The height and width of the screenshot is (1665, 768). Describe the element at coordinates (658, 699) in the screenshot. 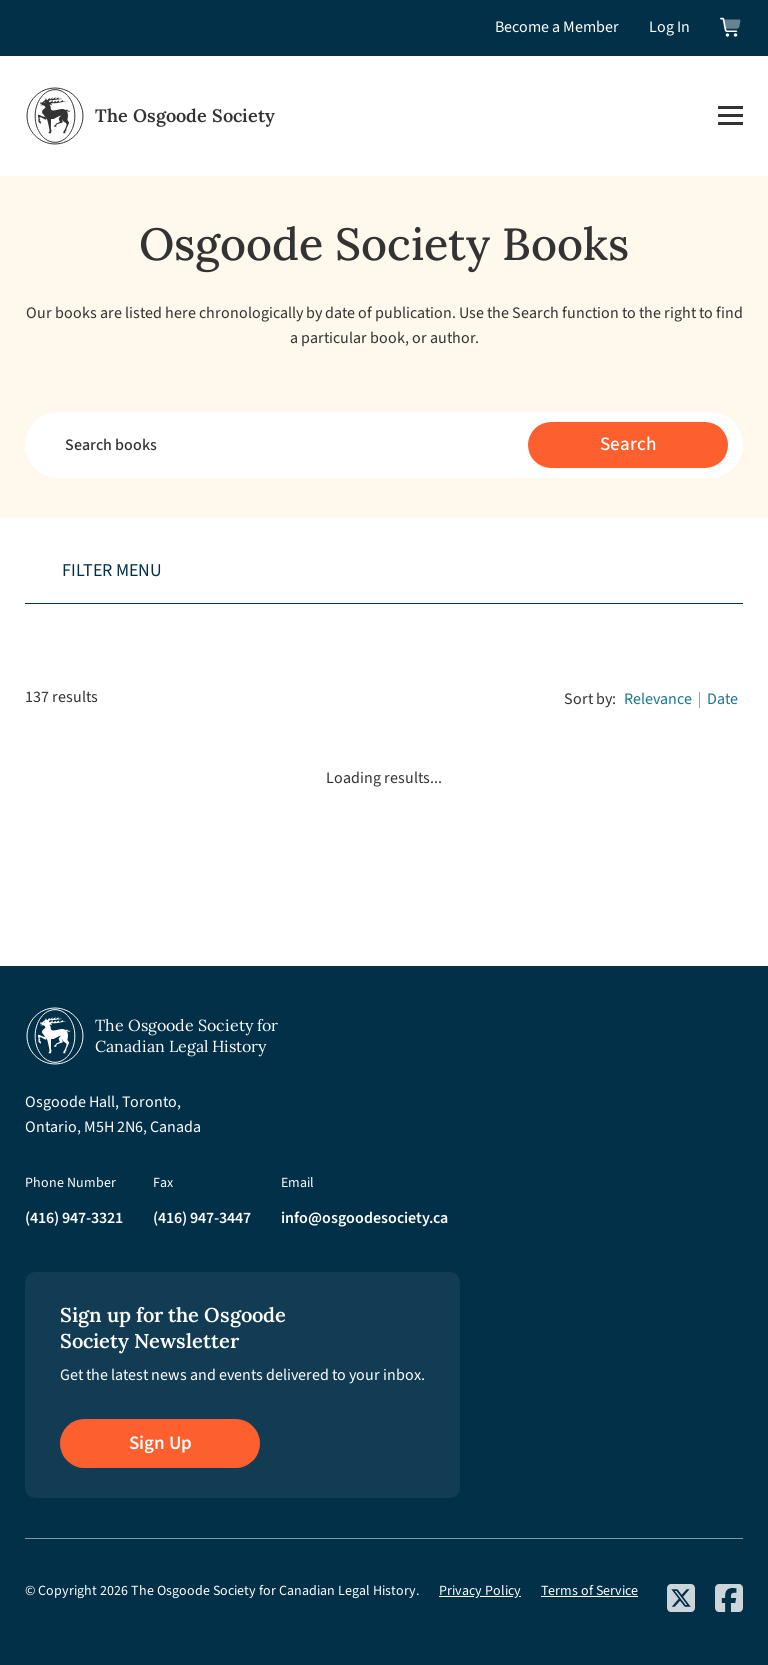

I see `Relevance` at that location.